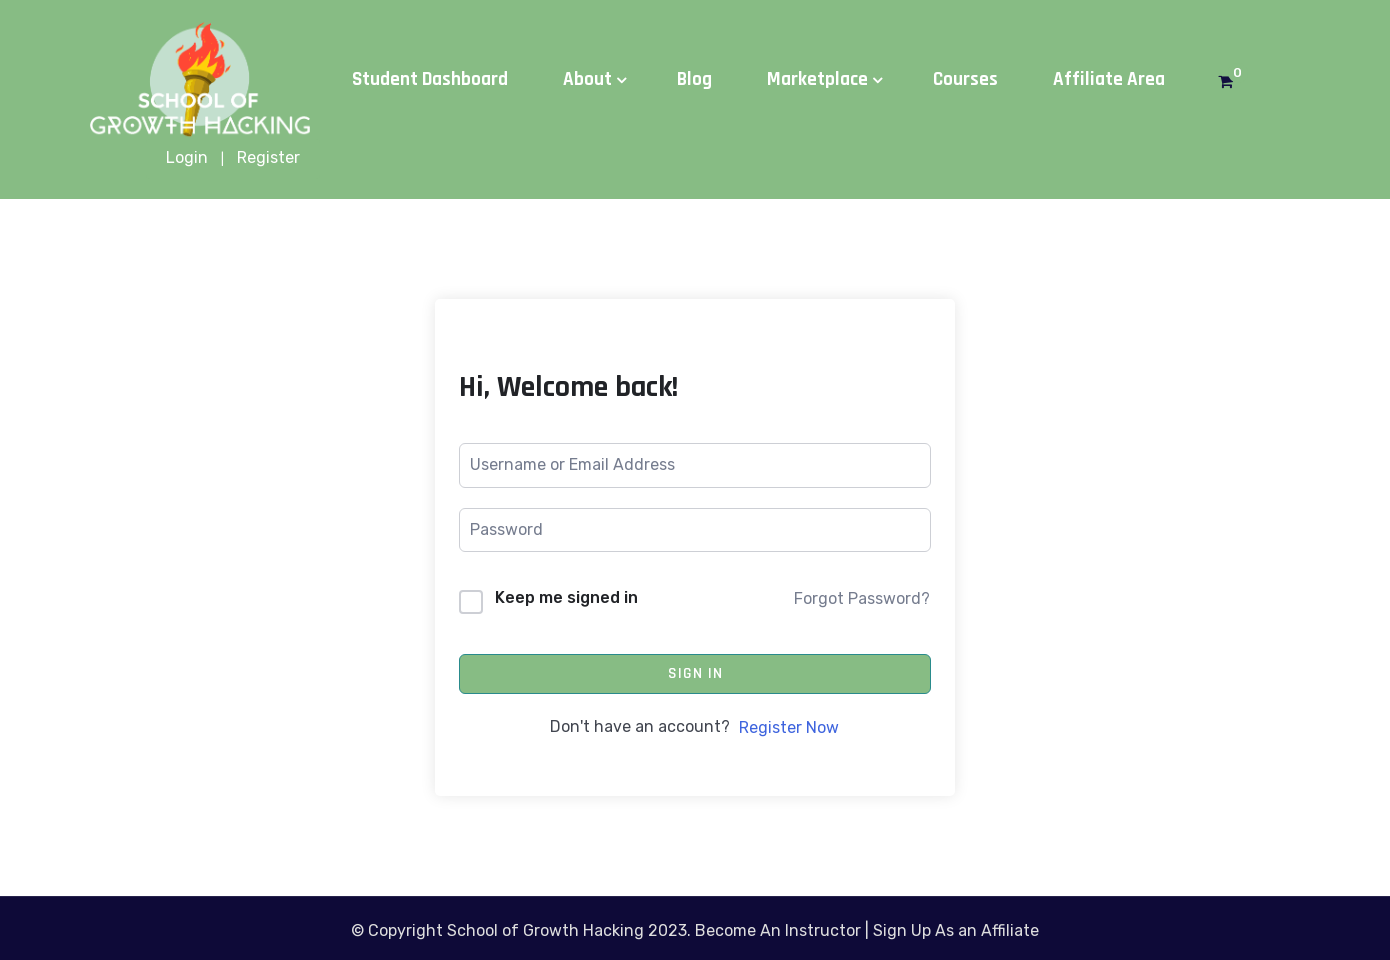 Image resolution: width=1390 pixels, height=960 pixels. I want to click on Sign In, so click(695, 673).